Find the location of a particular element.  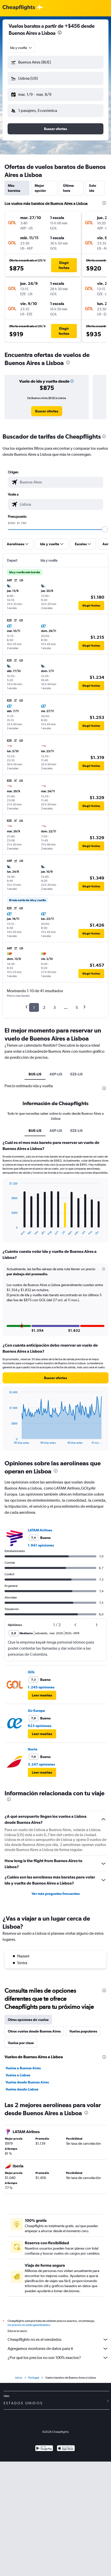

Más baratos [tab] is located at coordinates (14, 188).